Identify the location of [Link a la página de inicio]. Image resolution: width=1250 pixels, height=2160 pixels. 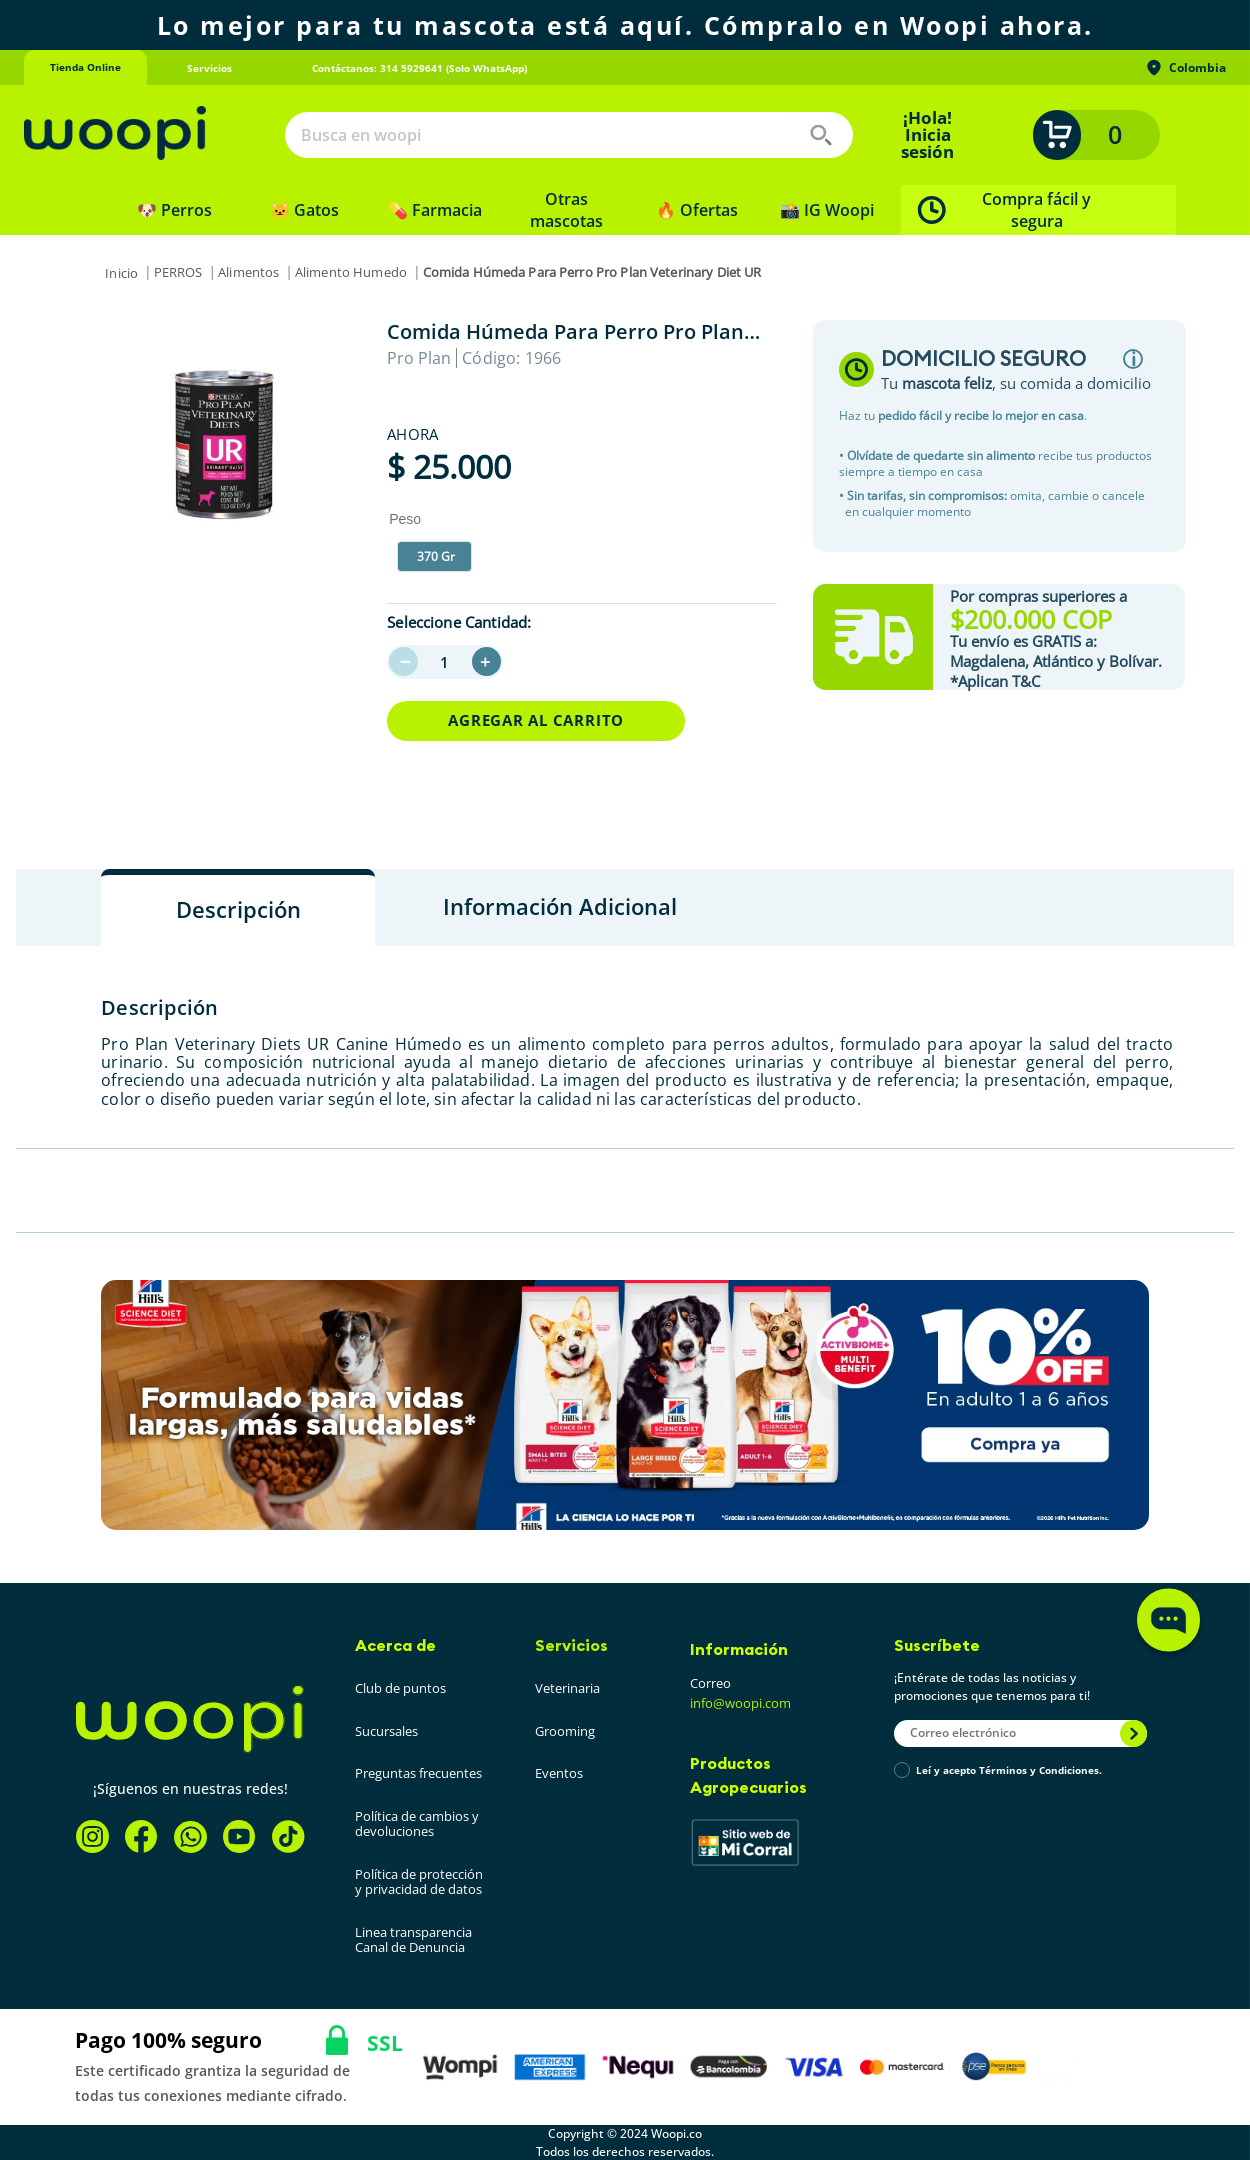
(121, 273).